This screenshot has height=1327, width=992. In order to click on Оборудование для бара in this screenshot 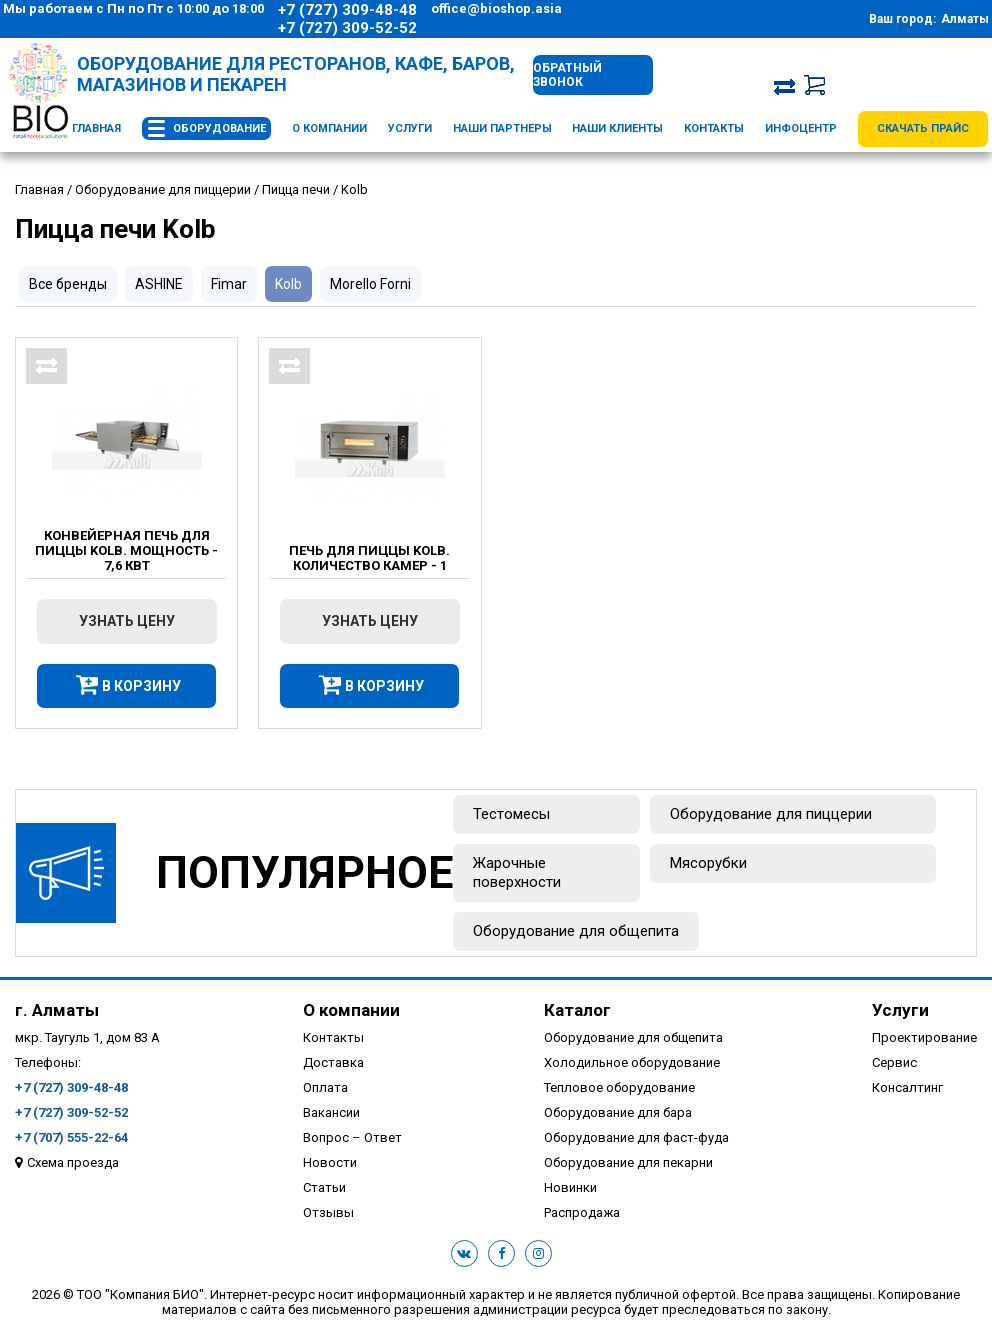, I will do `click(618, 1112)`.